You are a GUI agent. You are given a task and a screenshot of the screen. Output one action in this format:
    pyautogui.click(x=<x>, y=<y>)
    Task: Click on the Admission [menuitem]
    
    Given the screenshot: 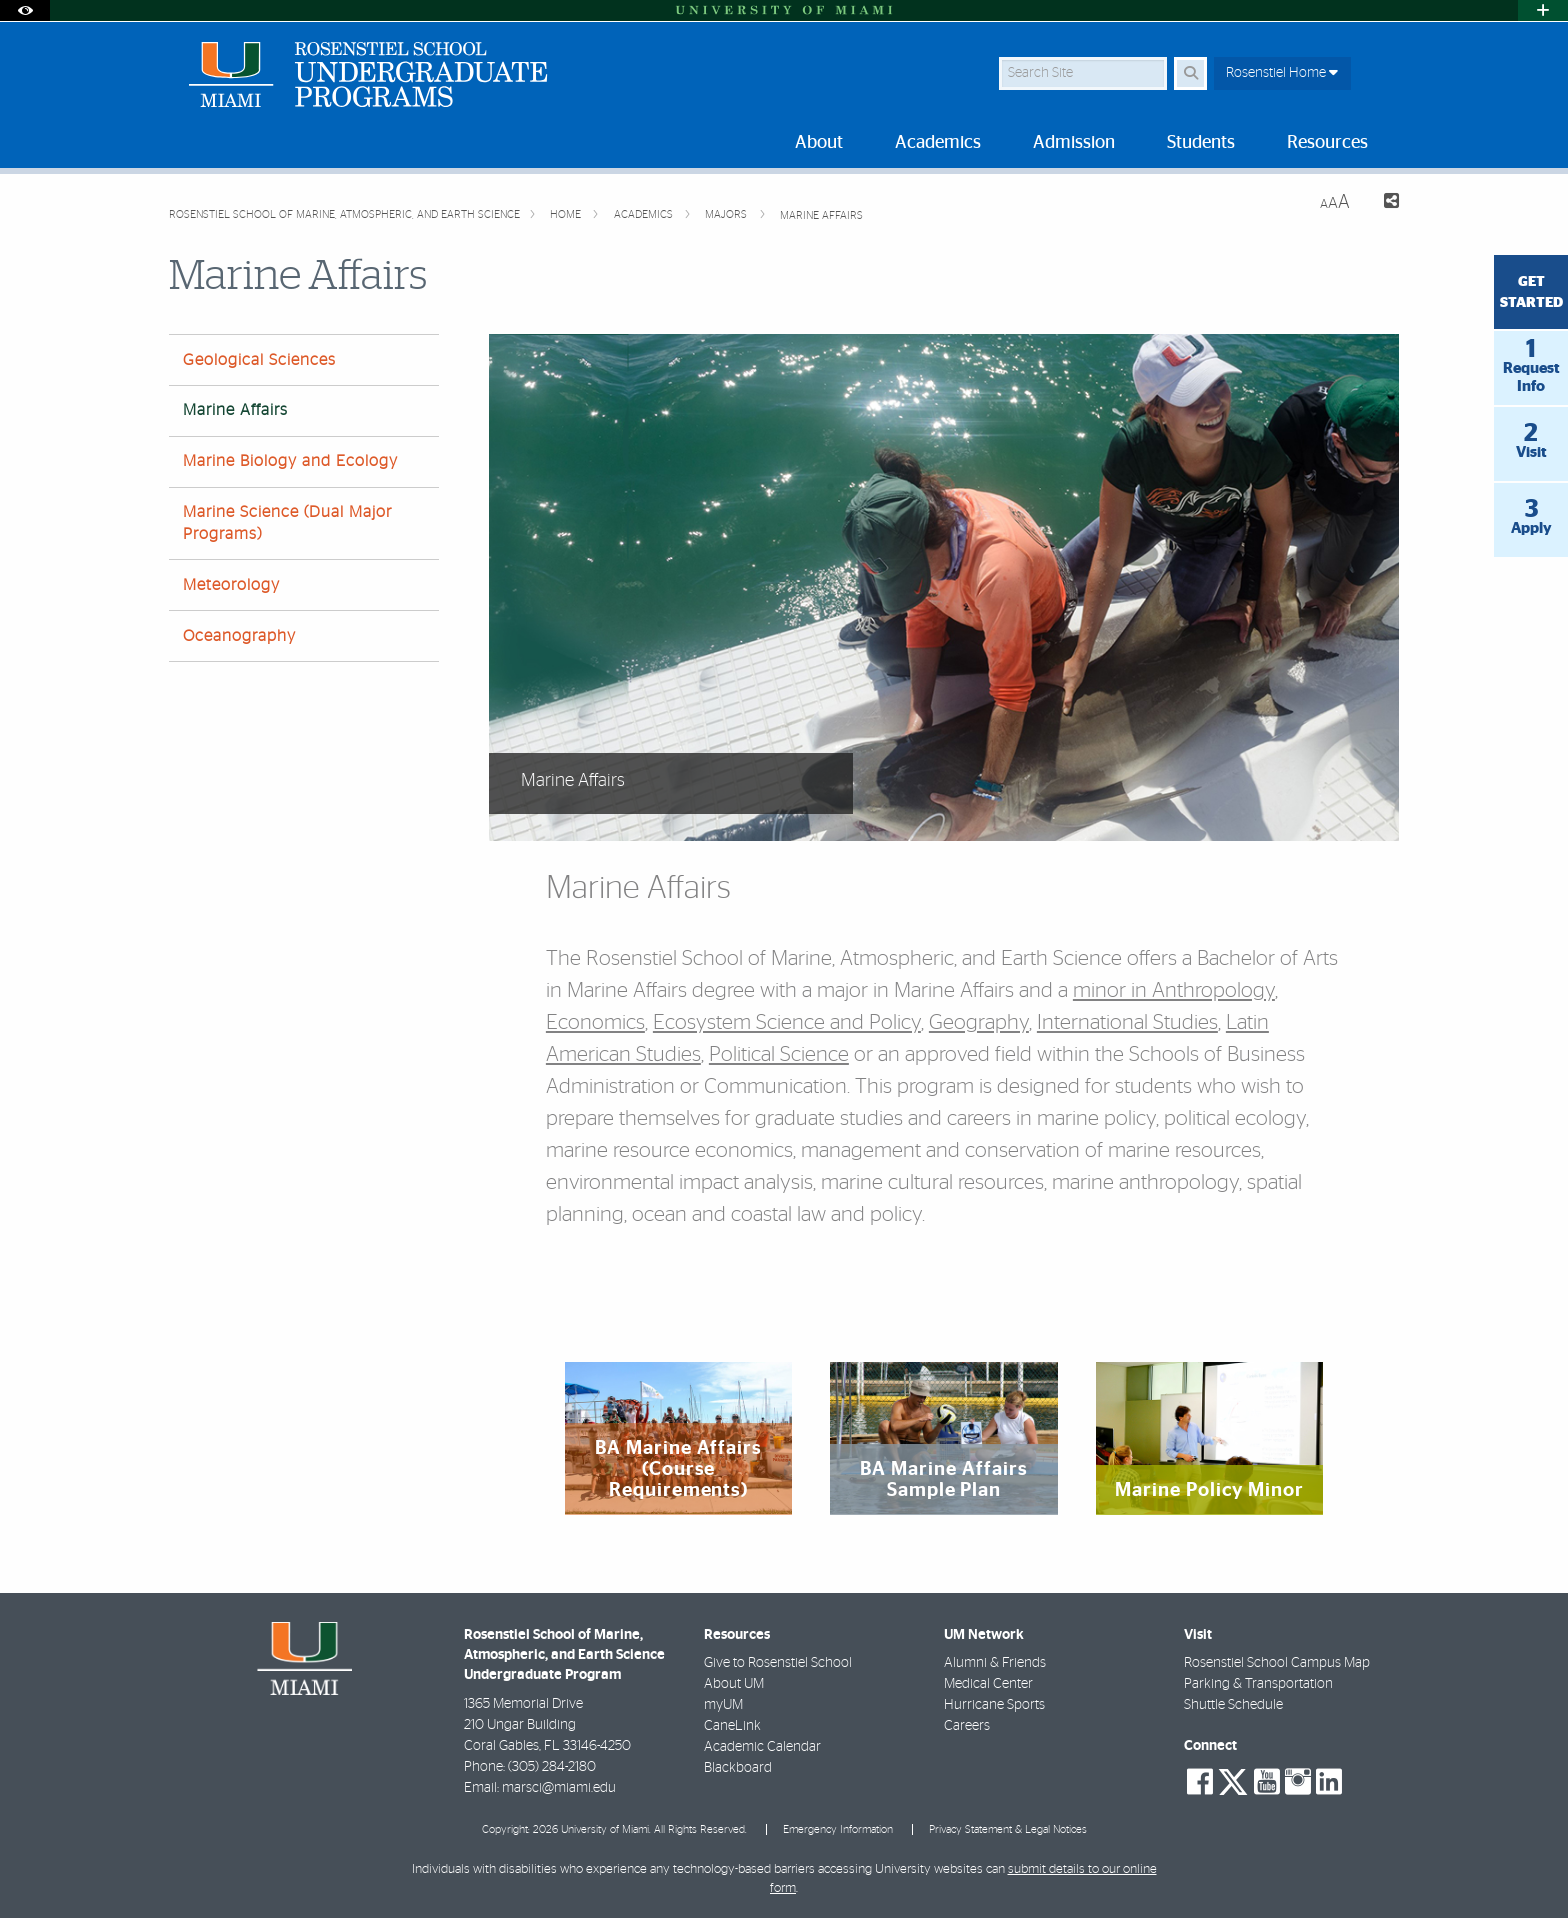 What is the action you would take?
    pyautogui.click(x=1074, y=143)
    